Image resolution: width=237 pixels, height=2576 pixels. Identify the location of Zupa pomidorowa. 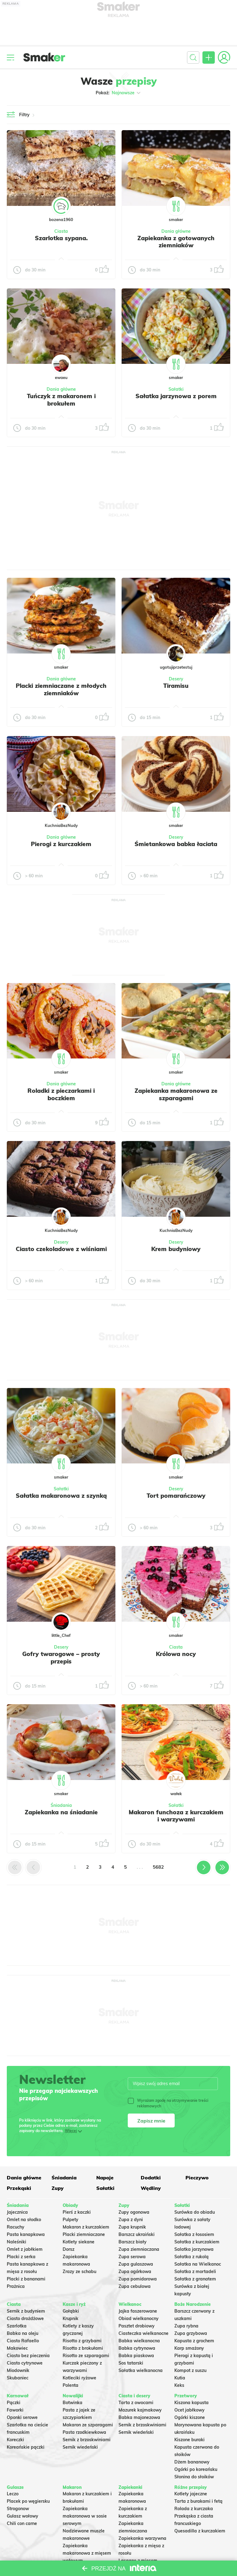
(137, 2279).